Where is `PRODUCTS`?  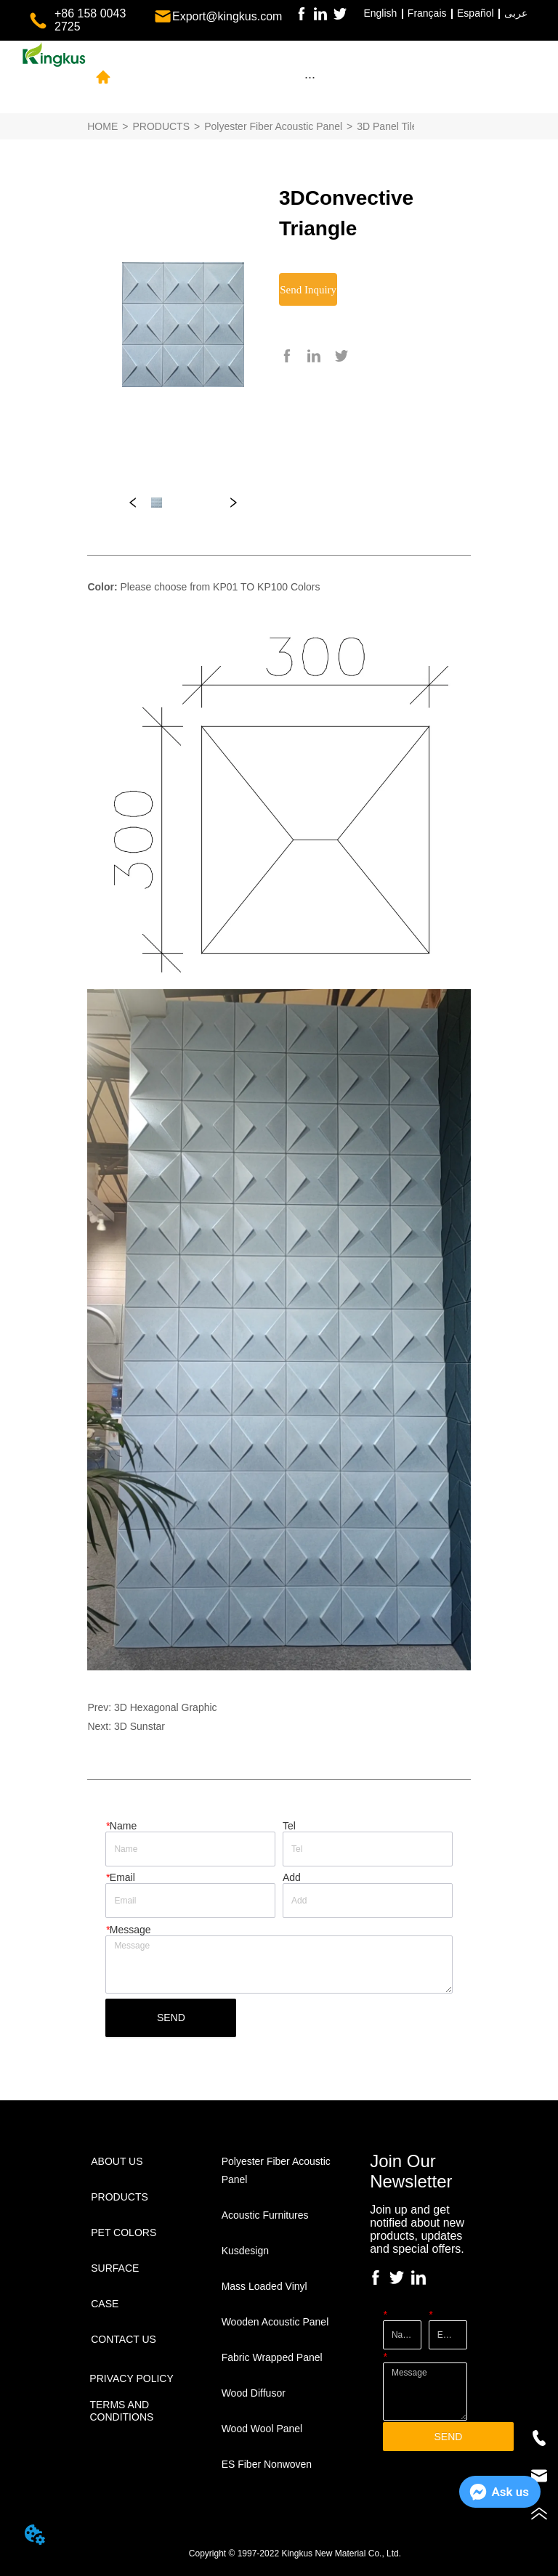 PRODUCTS is located at coordinates (161, 126).